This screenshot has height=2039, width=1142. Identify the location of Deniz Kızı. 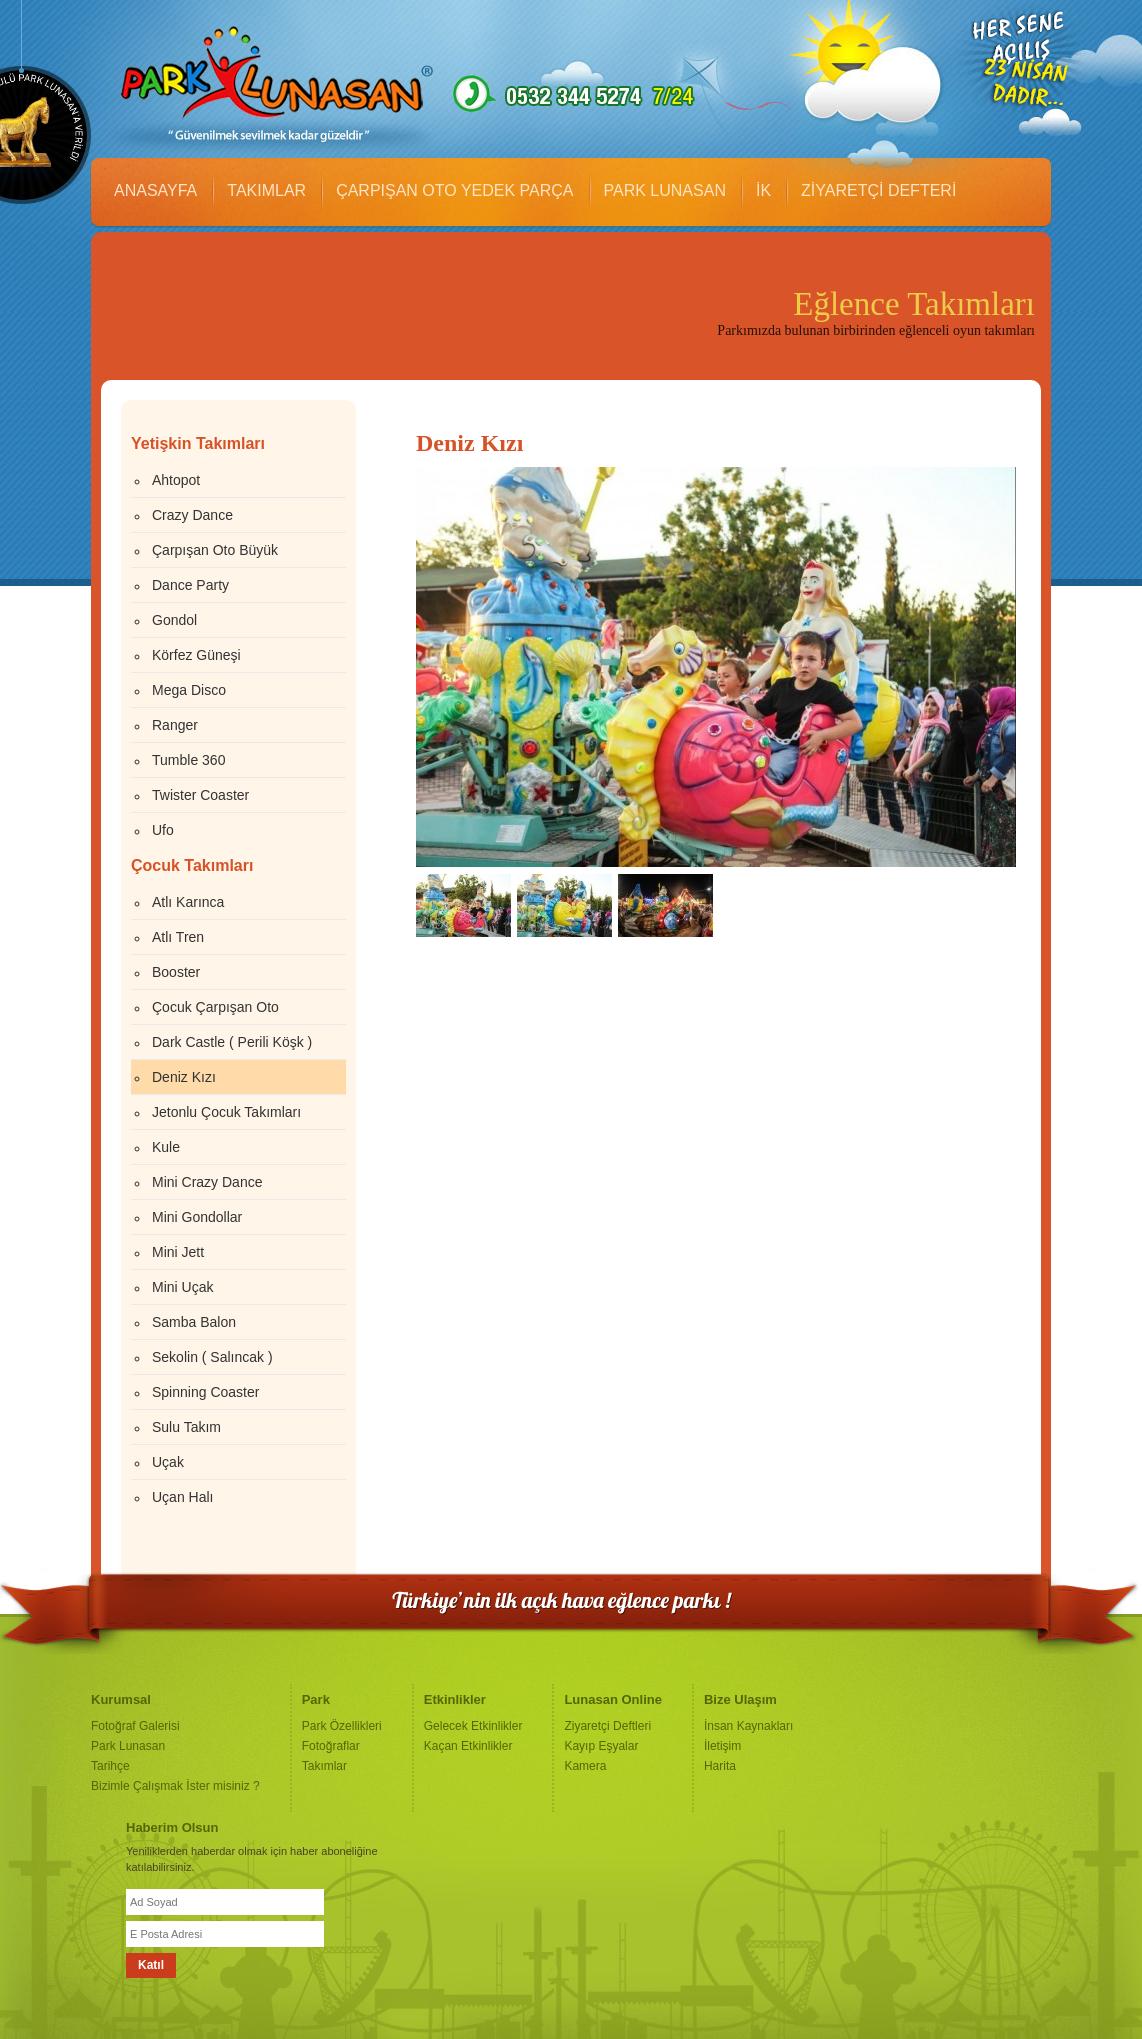
(184, 1077).